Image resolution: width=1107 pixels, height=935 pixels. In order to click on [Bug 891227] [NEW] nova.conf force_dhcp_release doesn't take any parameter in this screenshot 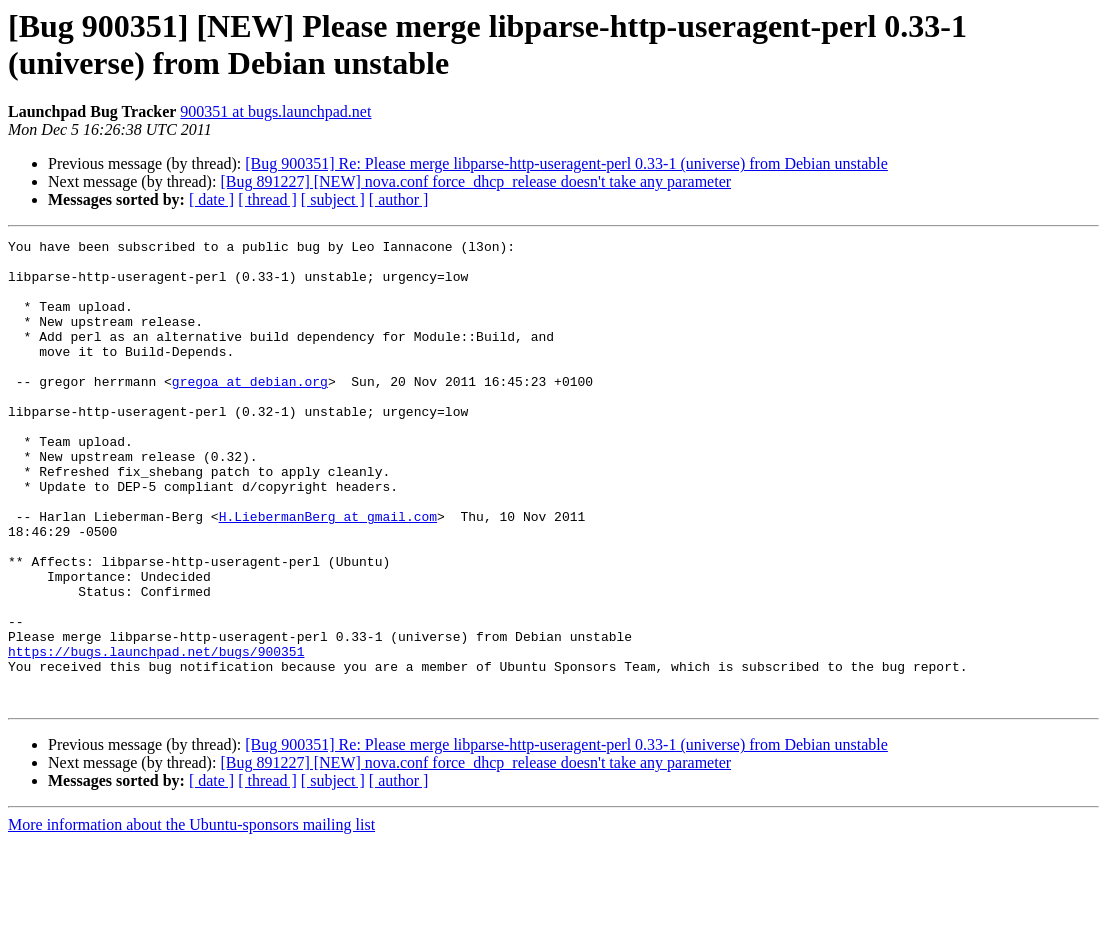, I will do `click(475, 181)`.